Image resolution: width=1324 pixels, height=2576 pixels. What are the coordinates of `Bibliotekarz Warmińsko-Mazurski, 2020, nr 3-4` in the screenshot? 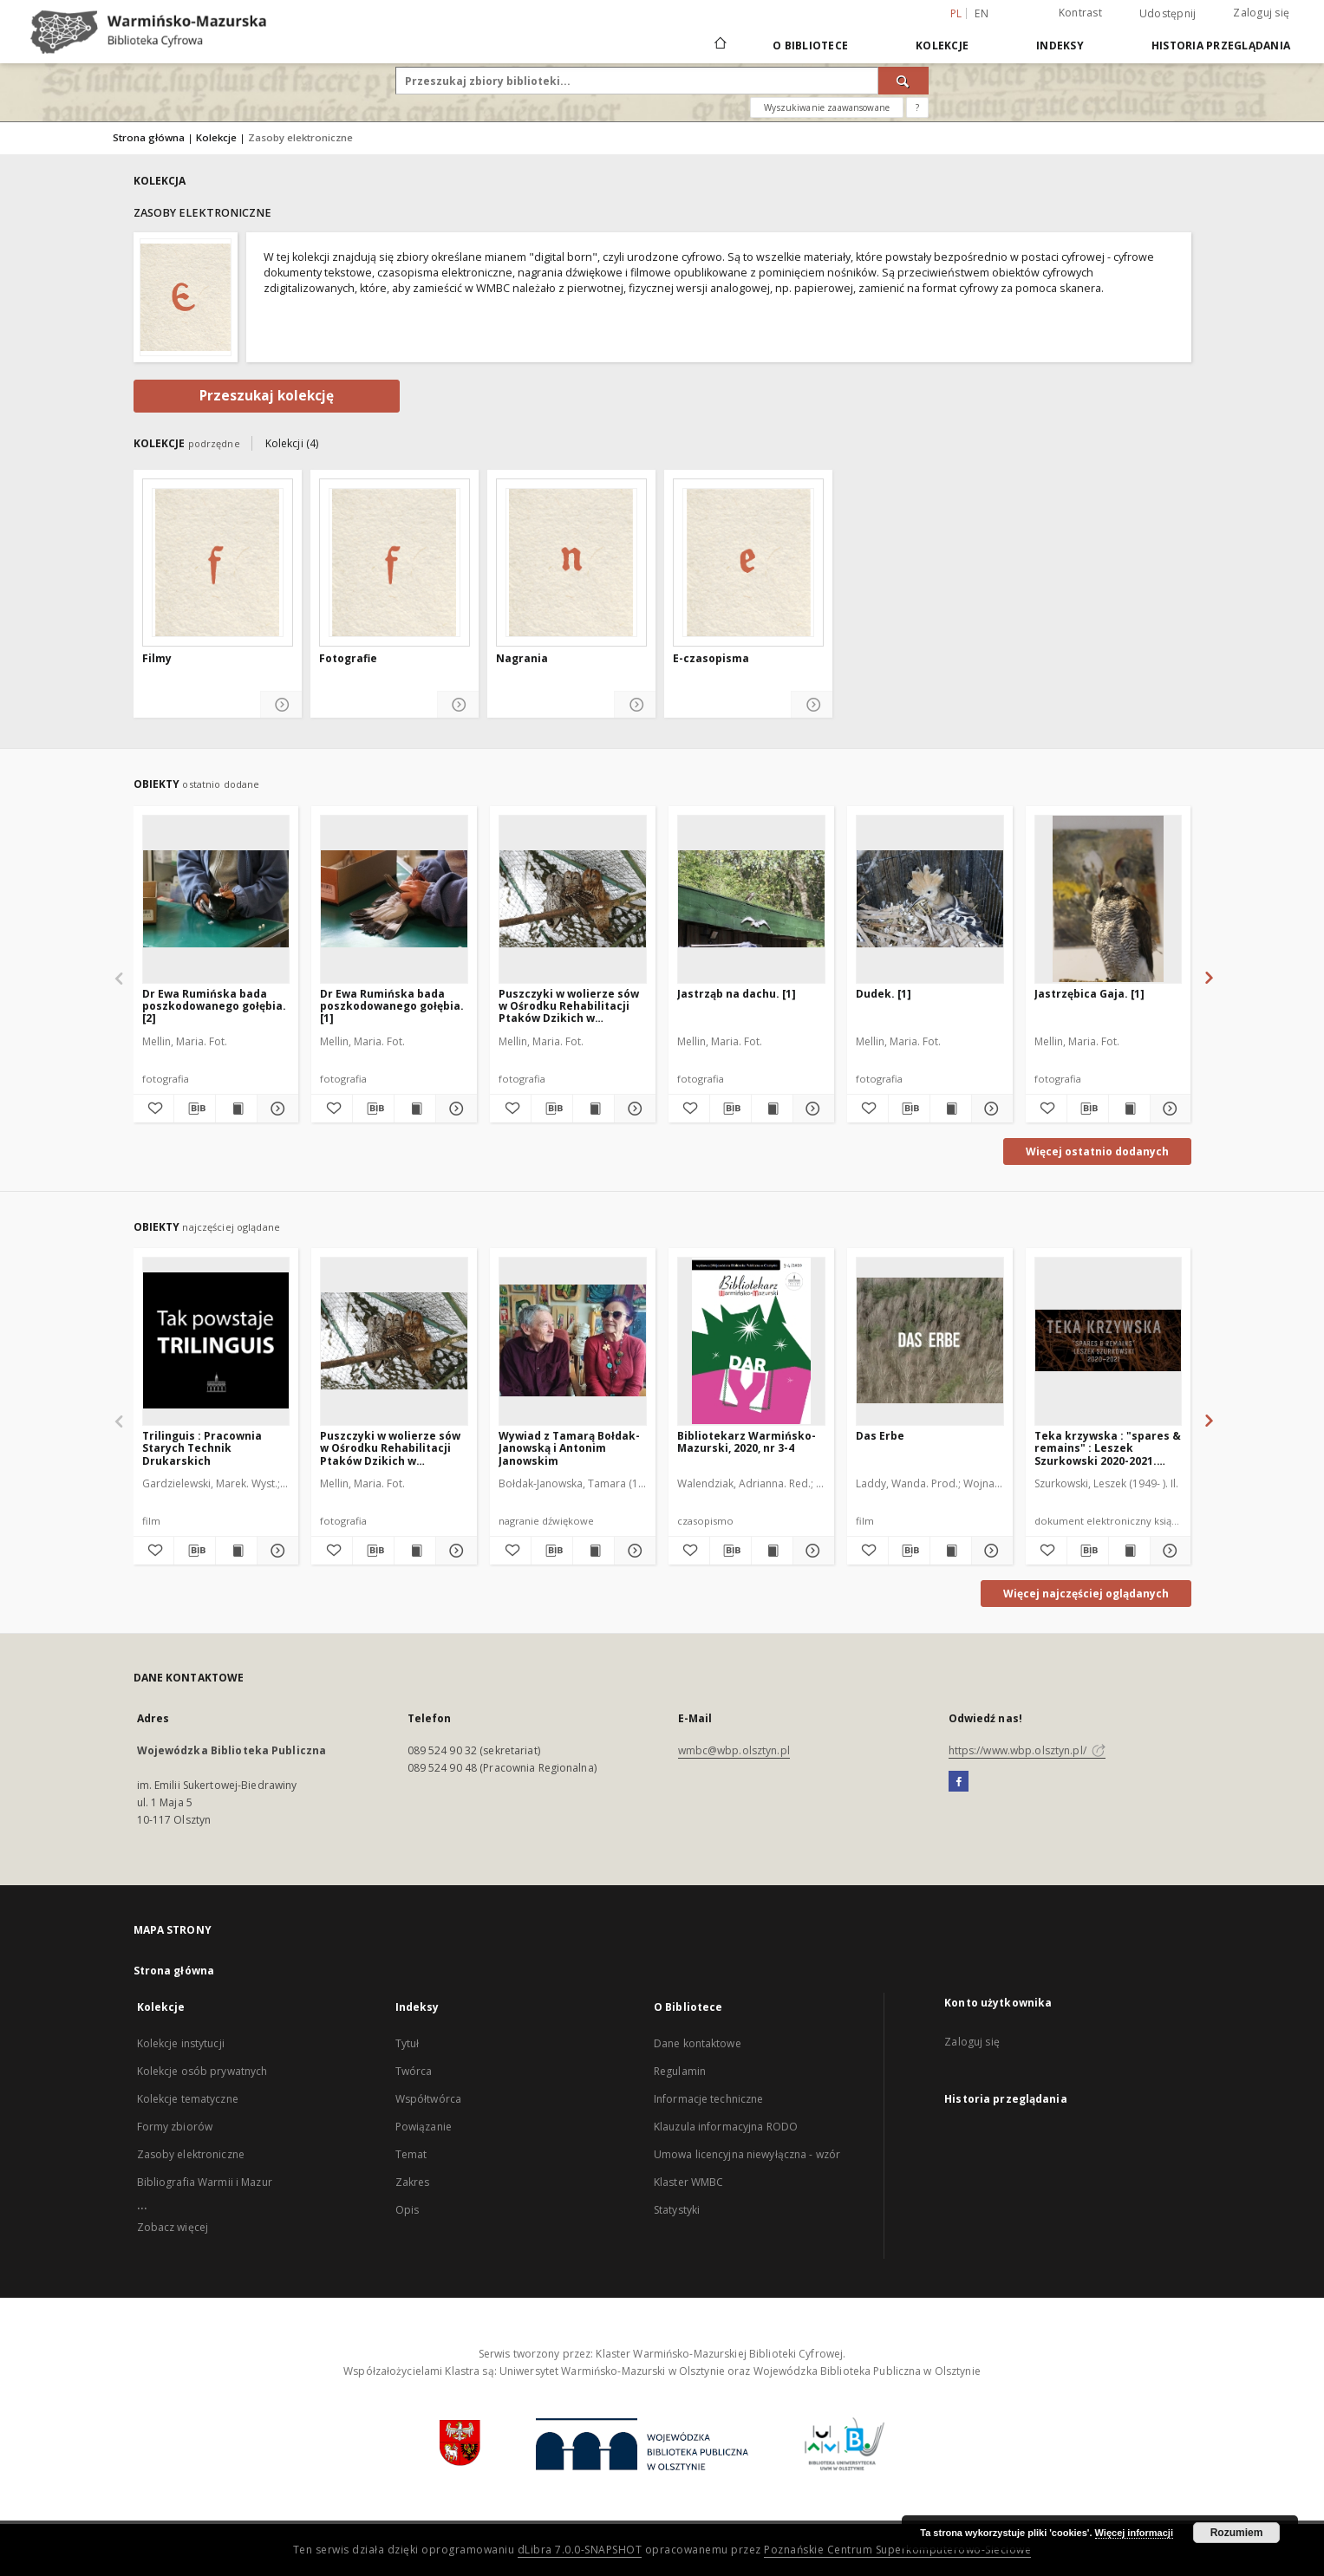 It's located at (746, 1441).